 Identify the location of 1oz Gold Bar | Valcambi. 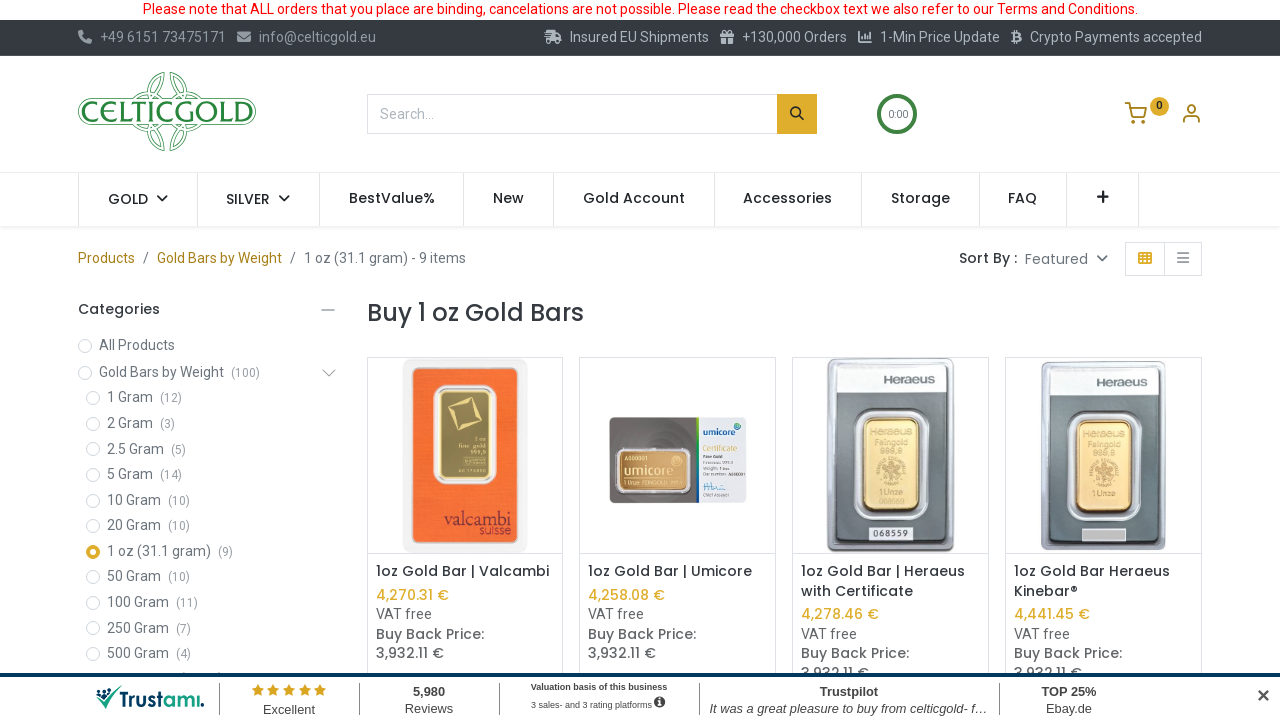
(462, 571).